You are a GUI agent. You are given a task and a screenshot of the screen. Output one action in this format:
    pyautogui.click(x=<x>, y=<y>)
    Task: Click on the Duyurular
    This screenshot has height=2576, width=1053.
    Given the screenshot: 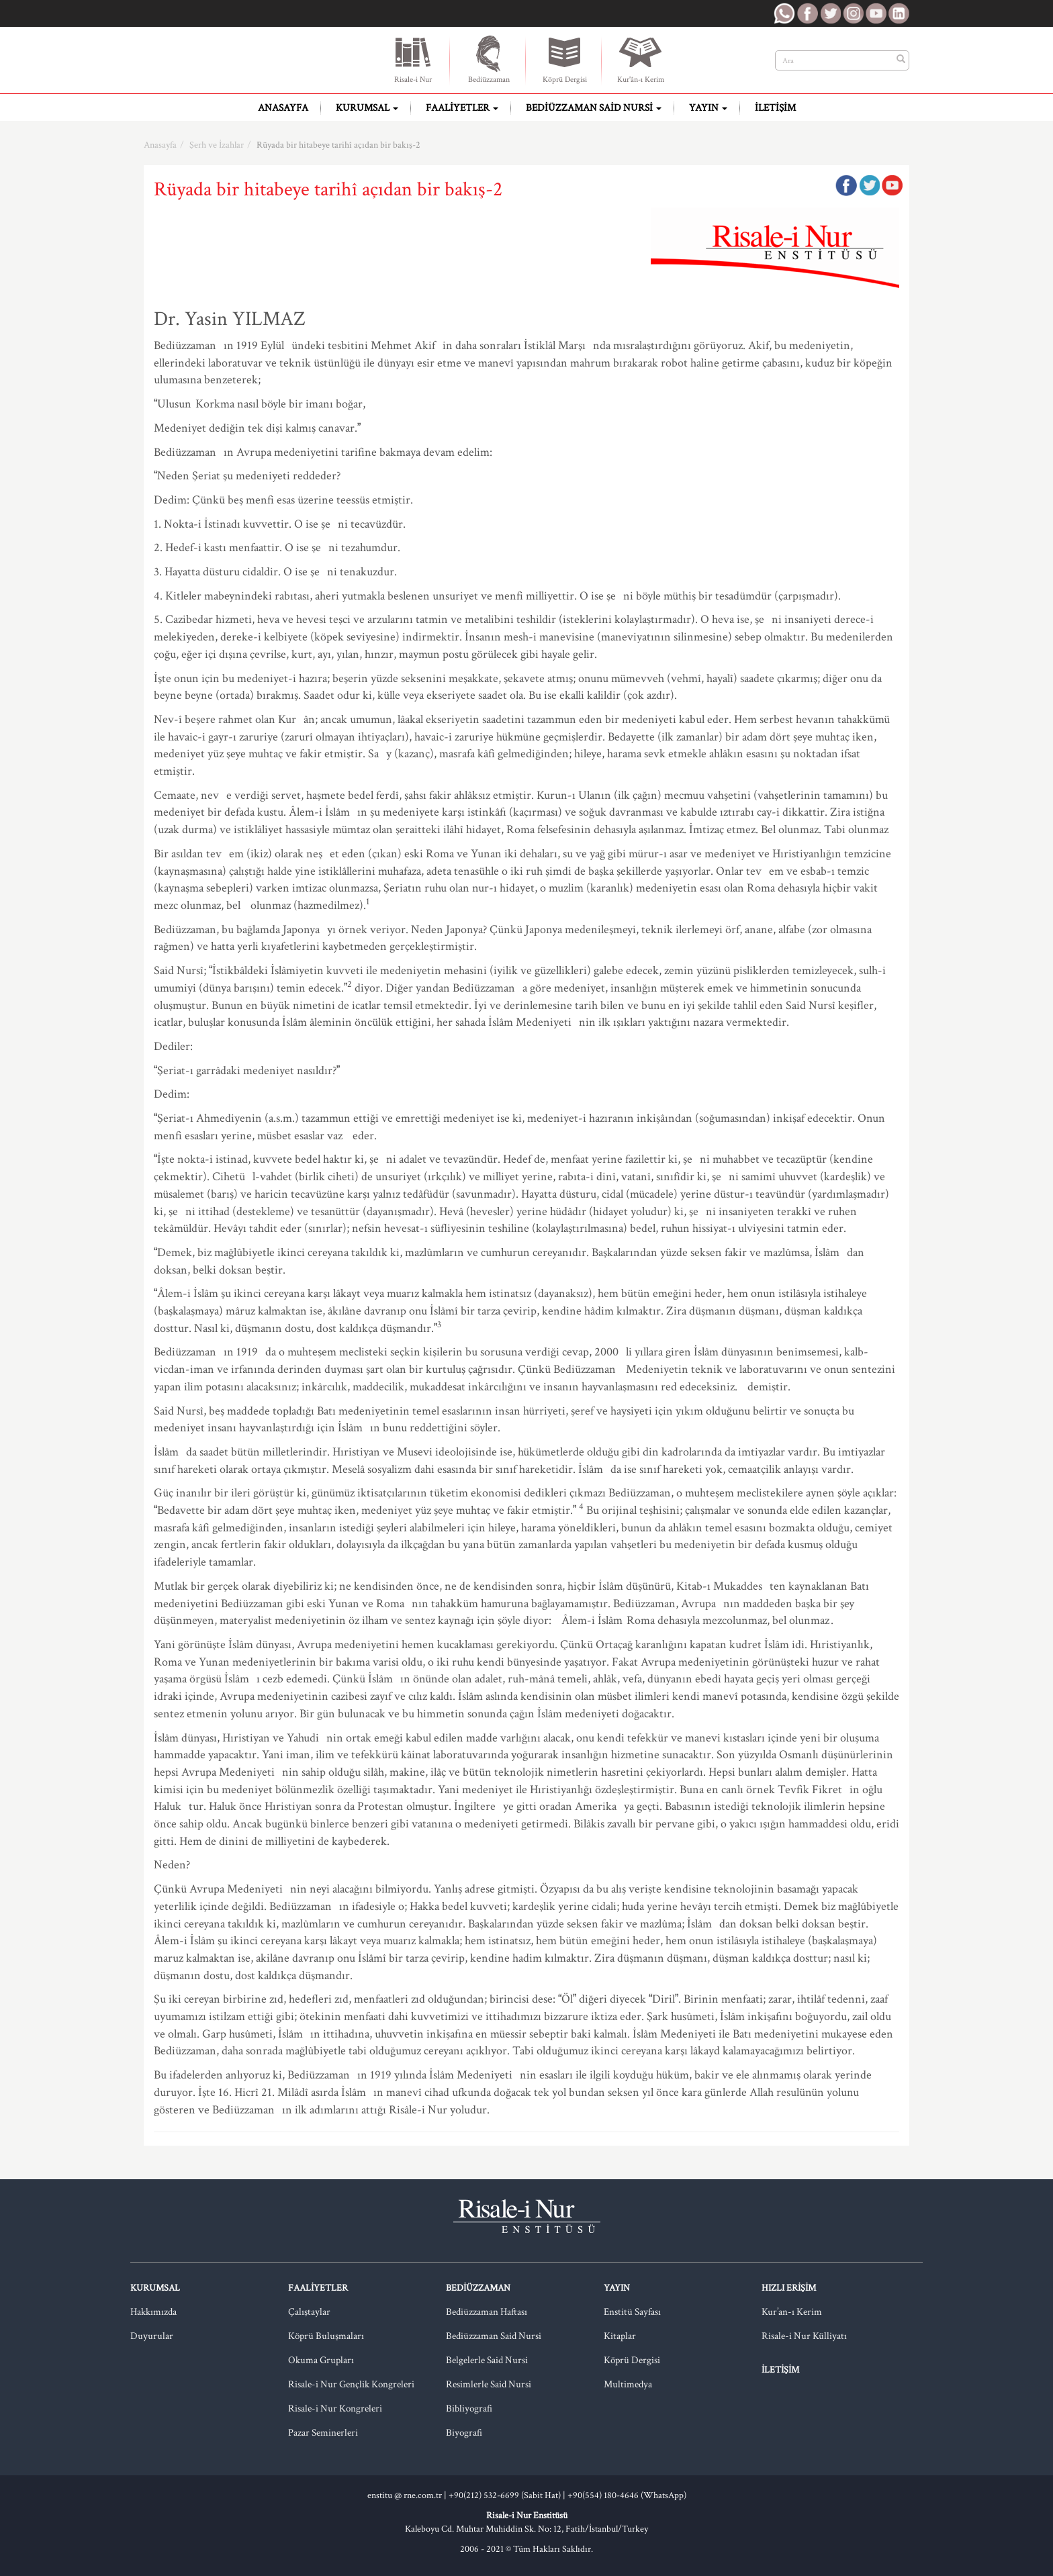 What is the action you would take?
    pyautogui.click(x=151, y=2336)
    